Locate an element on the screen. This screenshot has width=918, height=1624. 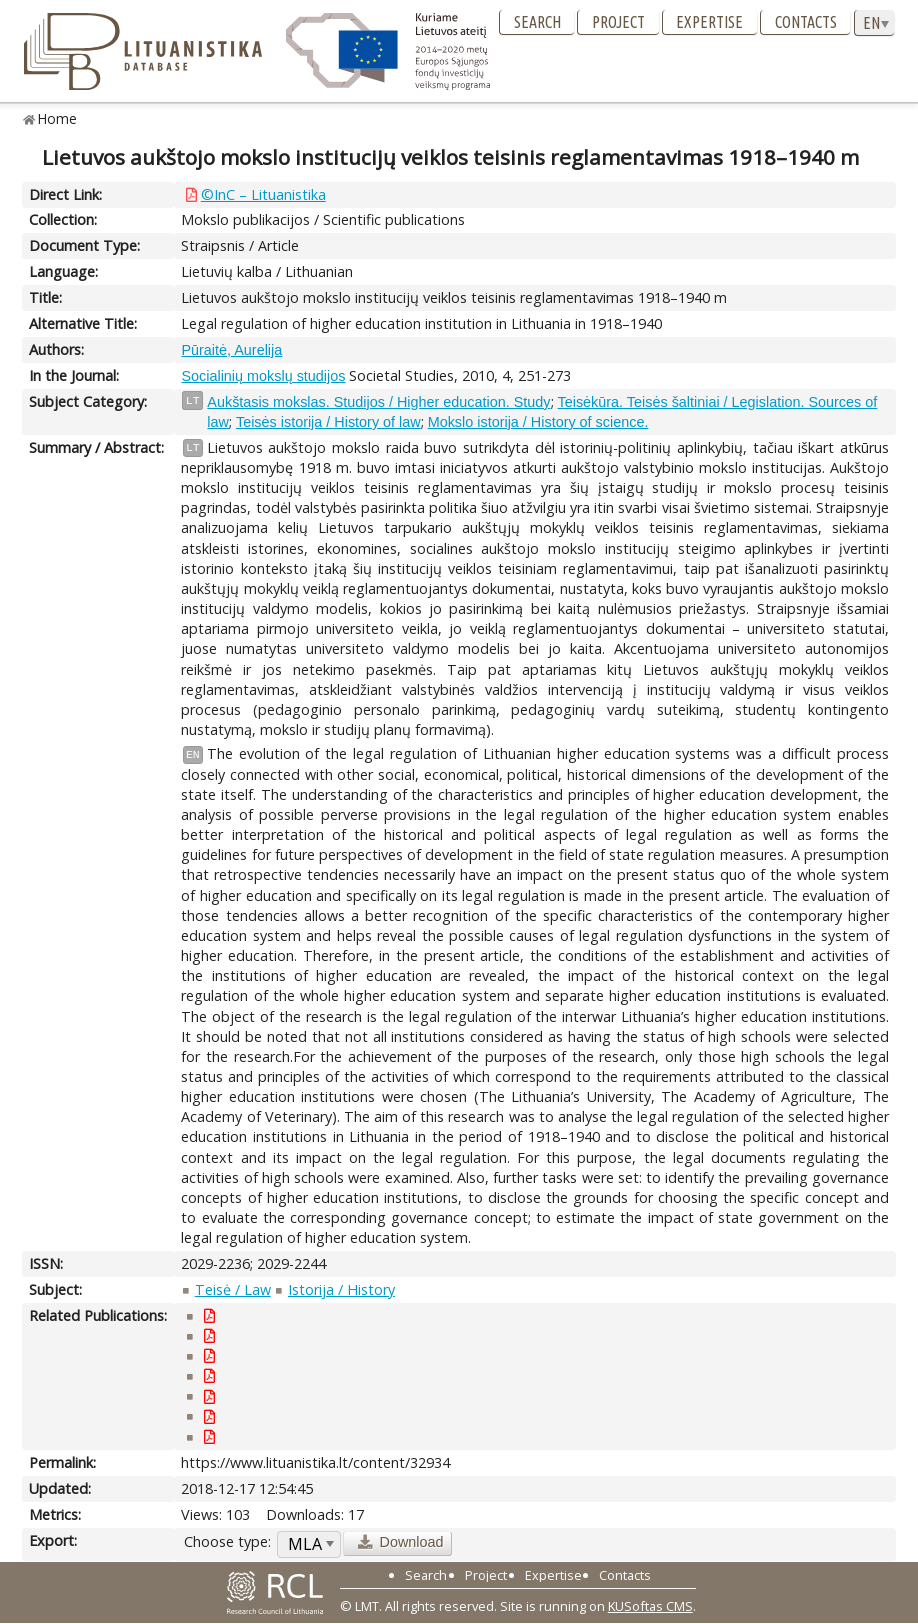
Mokslo istorija / History of science. is located at coordinates (538, 422).